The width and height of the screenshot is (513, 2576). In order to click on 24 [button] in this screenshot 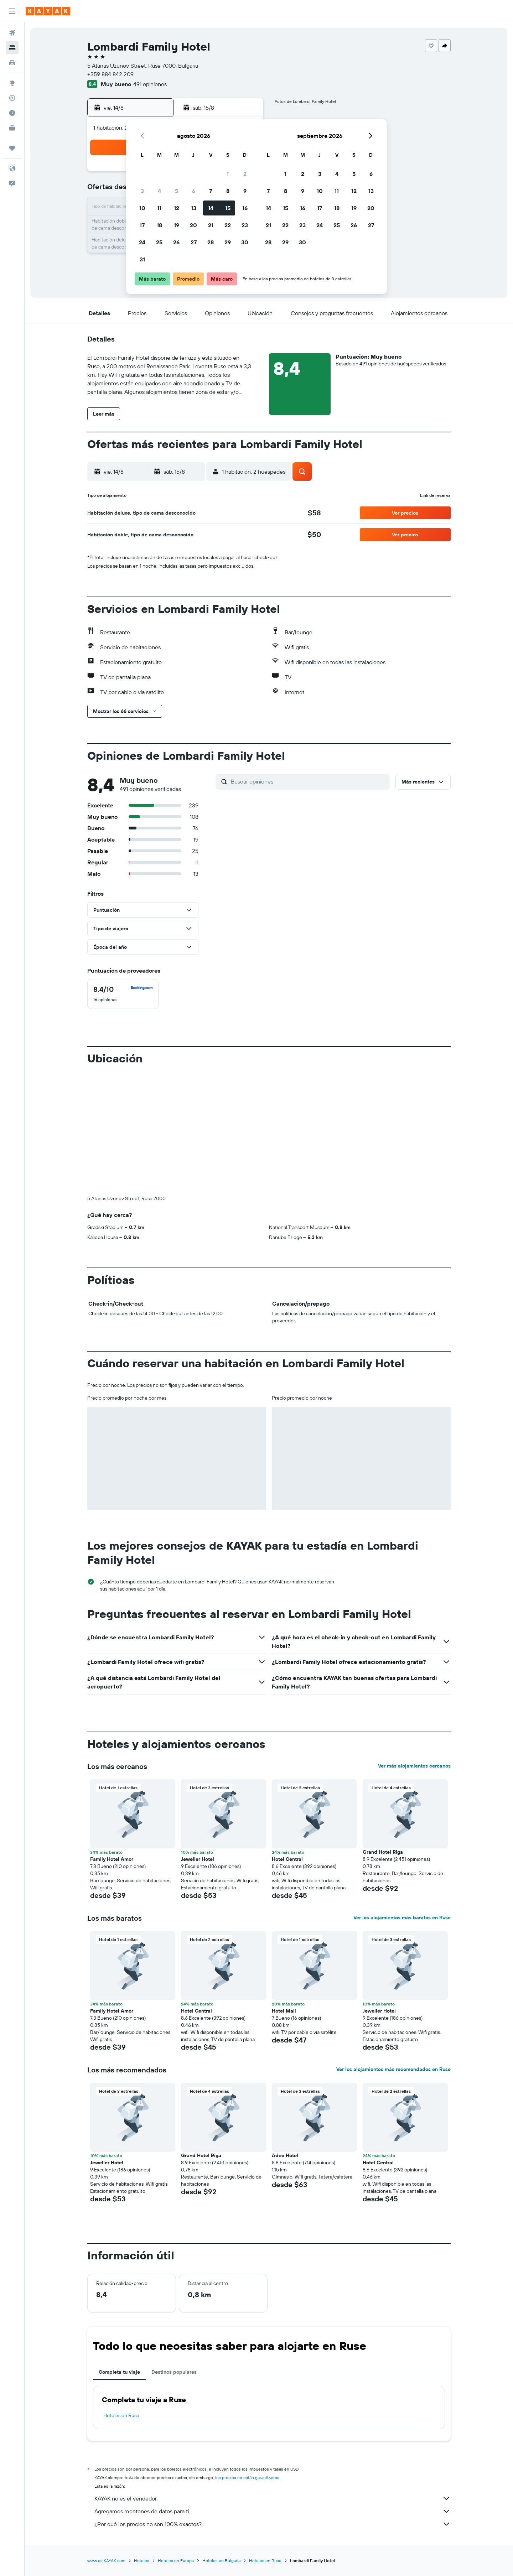, I will do `click(142, 242)`.